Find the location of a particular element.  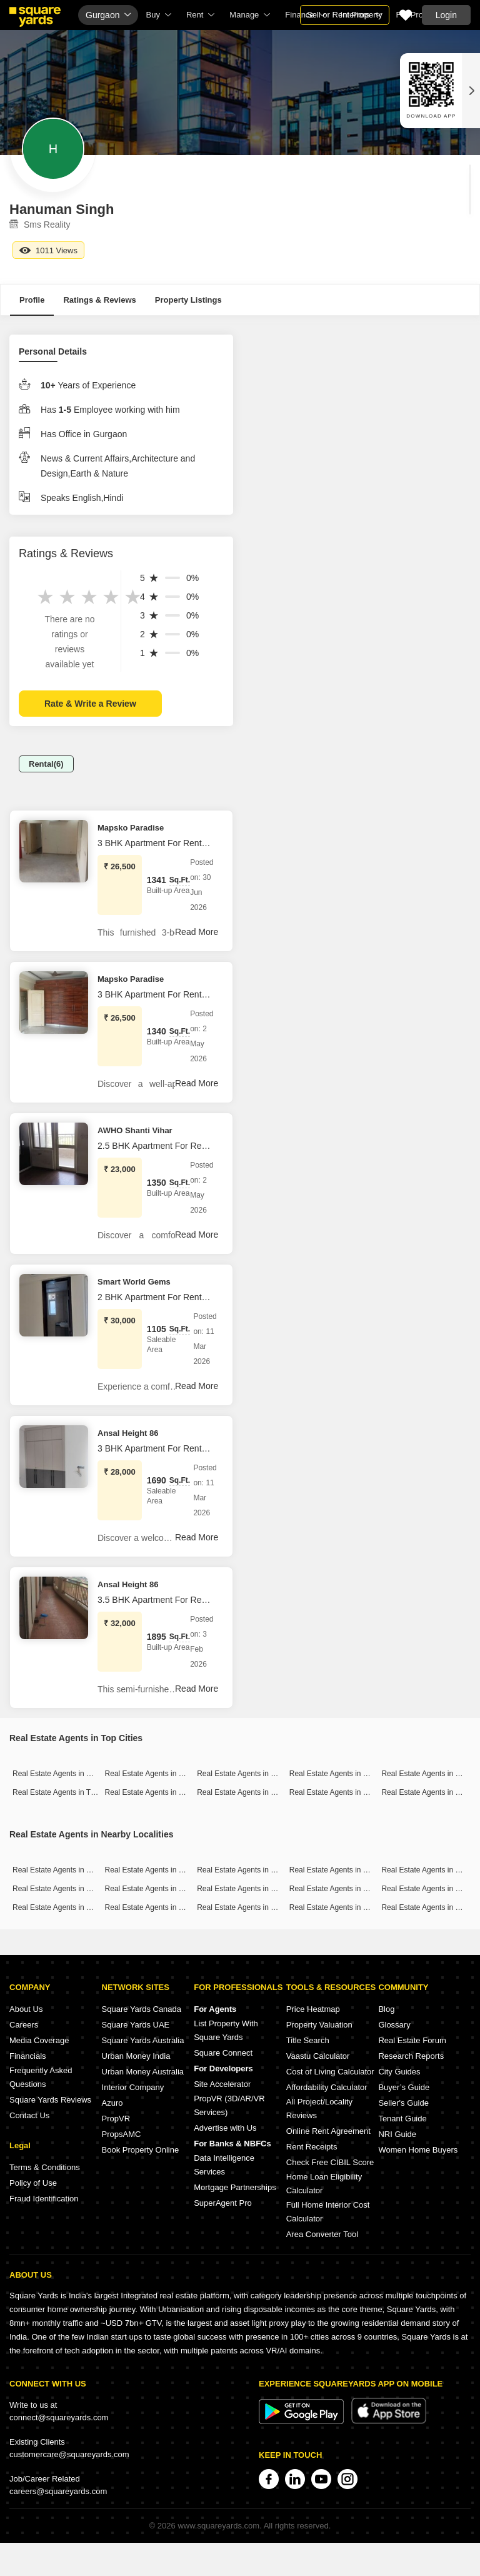

Buyer’s Guide is located at coordinates (403, 2087).